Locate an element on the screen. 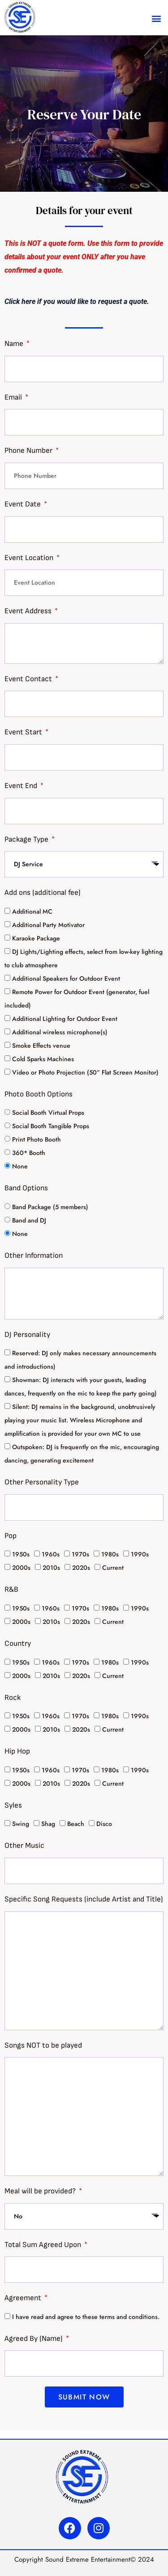  Swing is located at coordinates (20, 1823).